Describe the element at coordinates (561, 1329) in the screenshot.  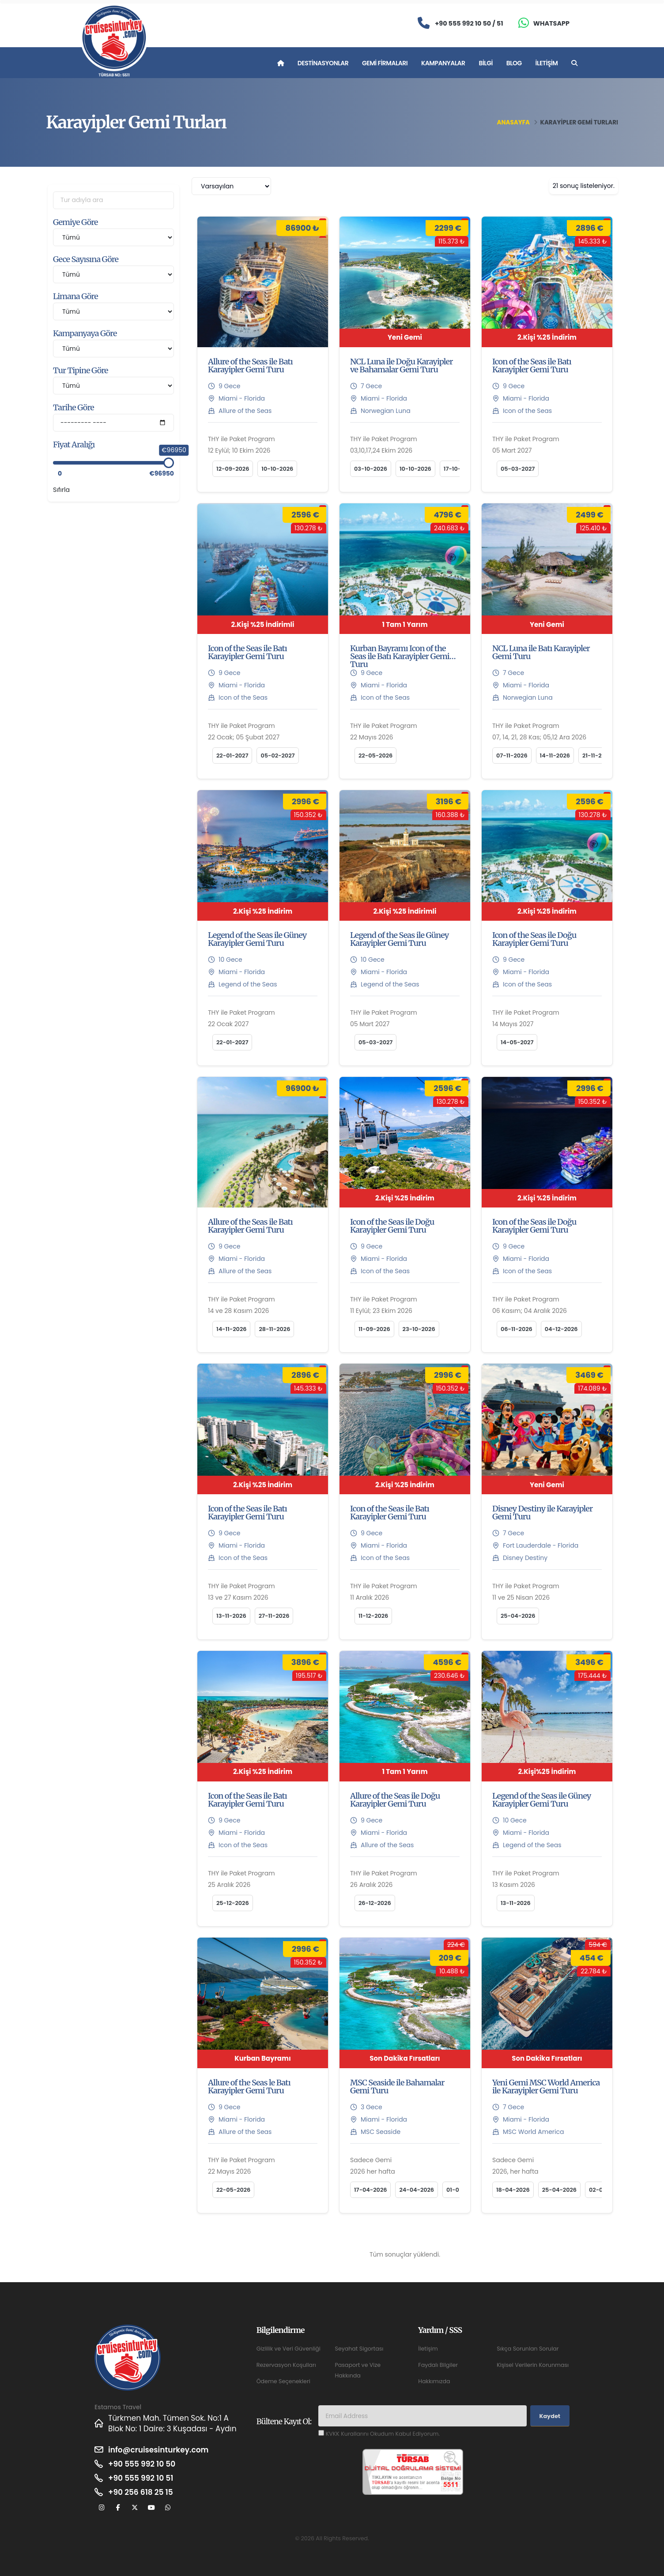
I see `04-12-2026` at that location.